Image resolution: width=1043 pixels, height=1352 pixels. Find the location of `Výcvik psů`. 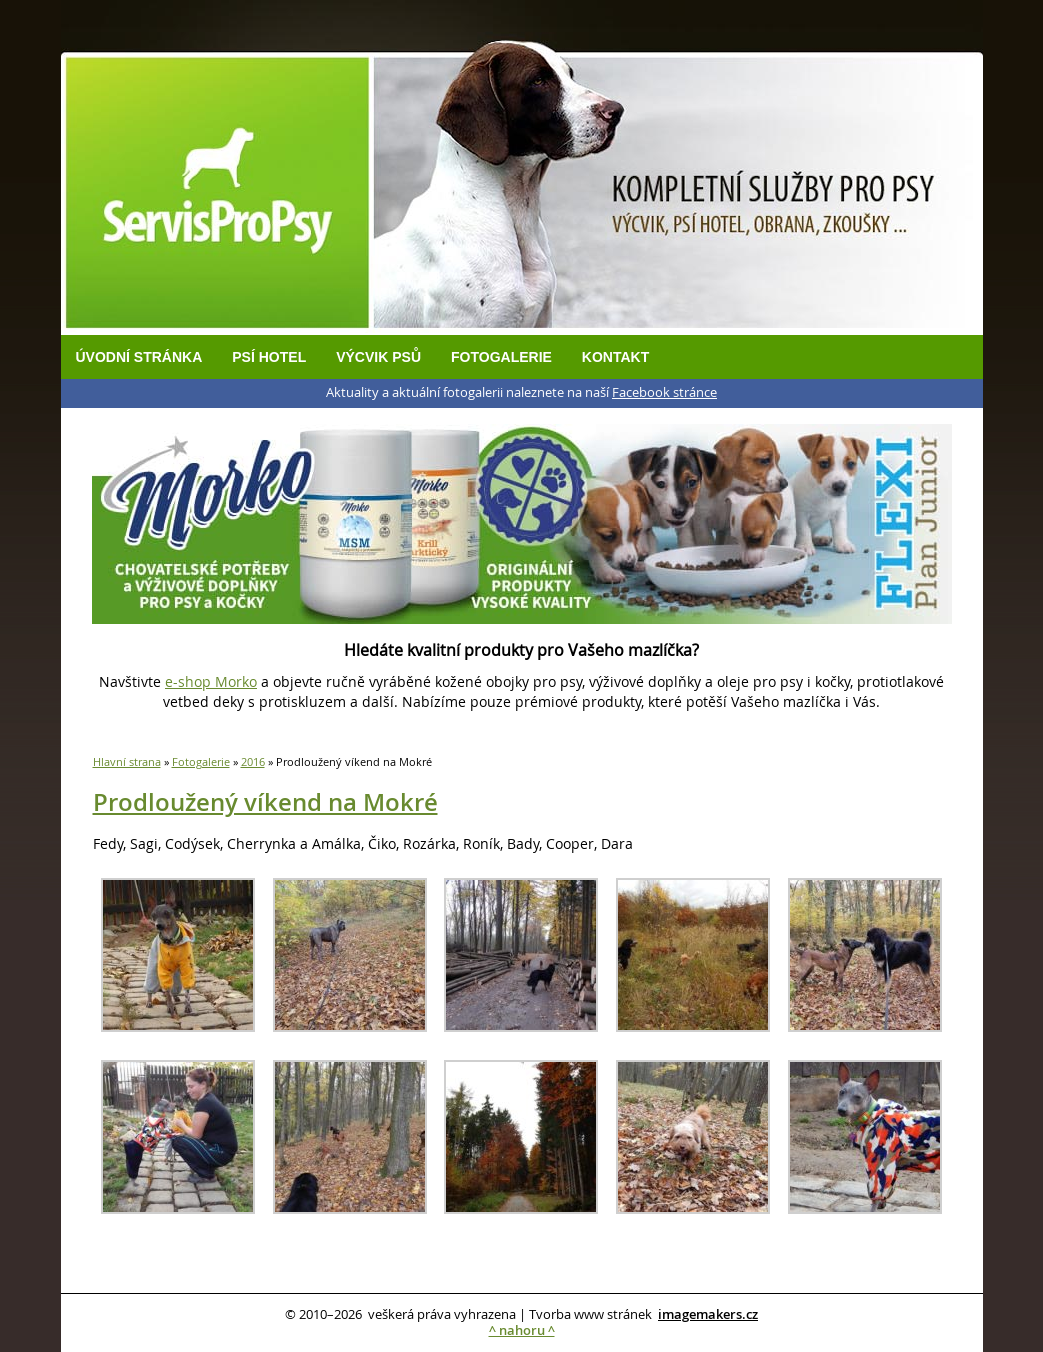

Výcvik psů is located at coordinates (378, 357).